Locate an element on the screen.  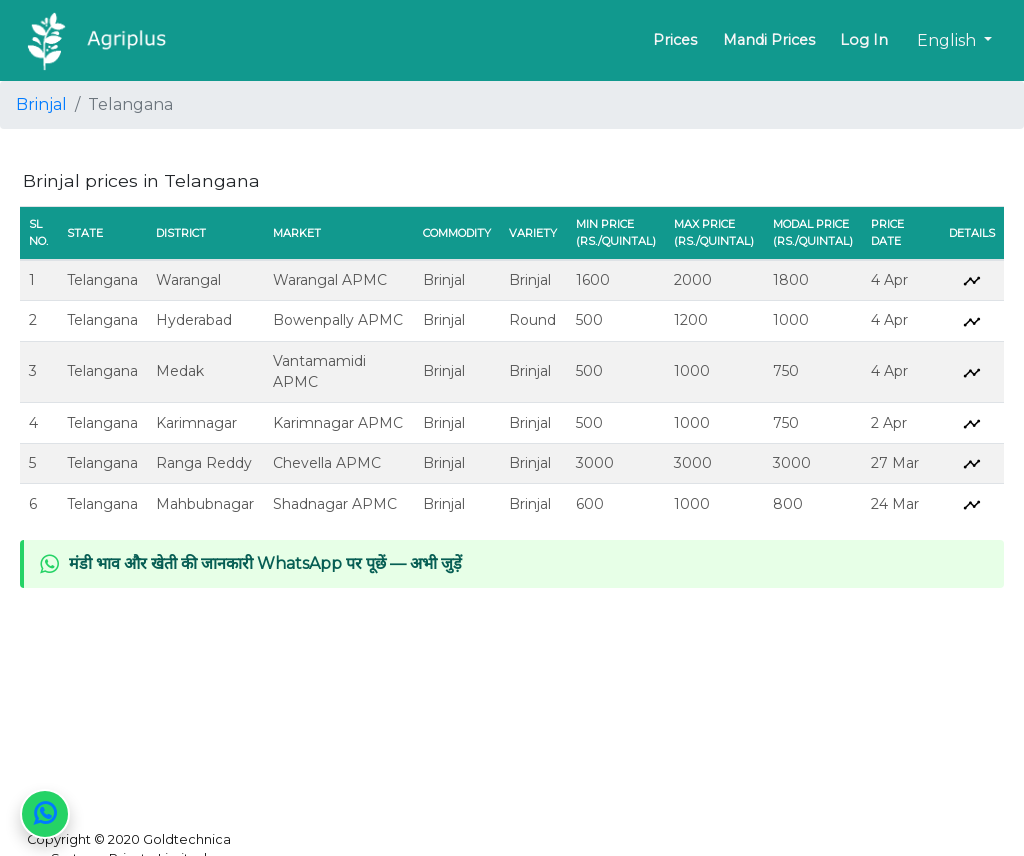
Brinjal is located at coordinates (41, 104).